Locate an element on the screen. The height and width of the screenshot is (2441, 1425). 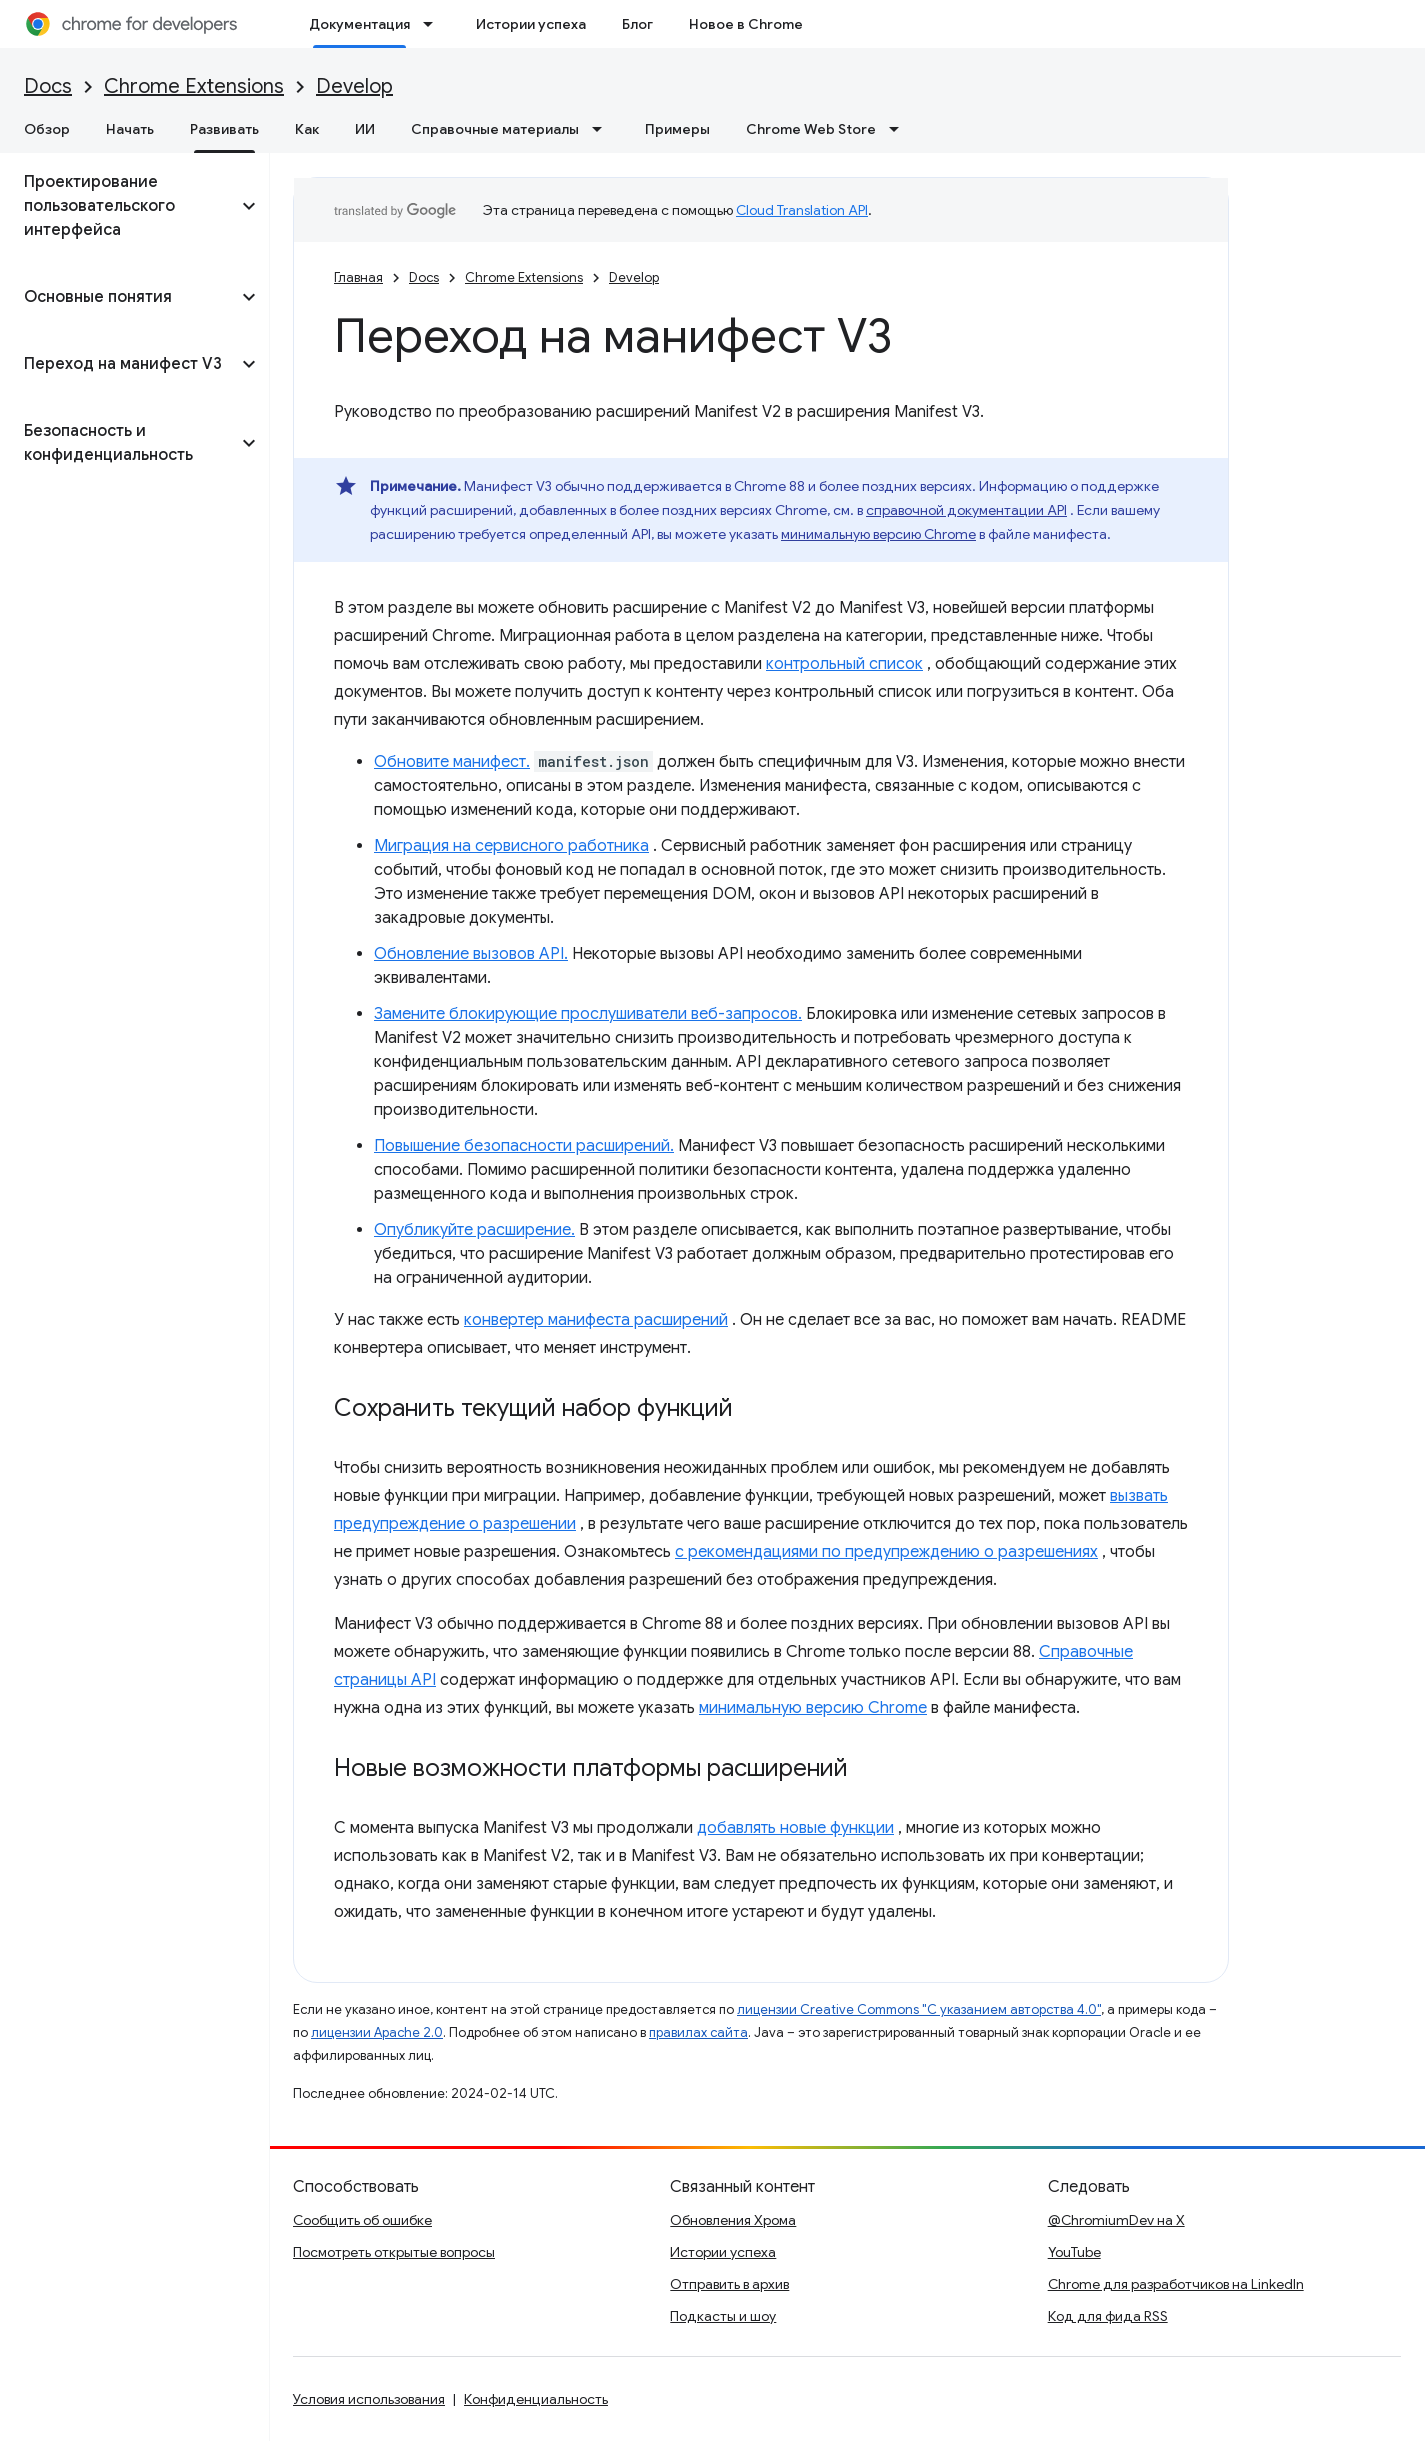
Опубликуйте расширение. is located at coordinates (474, 1230).